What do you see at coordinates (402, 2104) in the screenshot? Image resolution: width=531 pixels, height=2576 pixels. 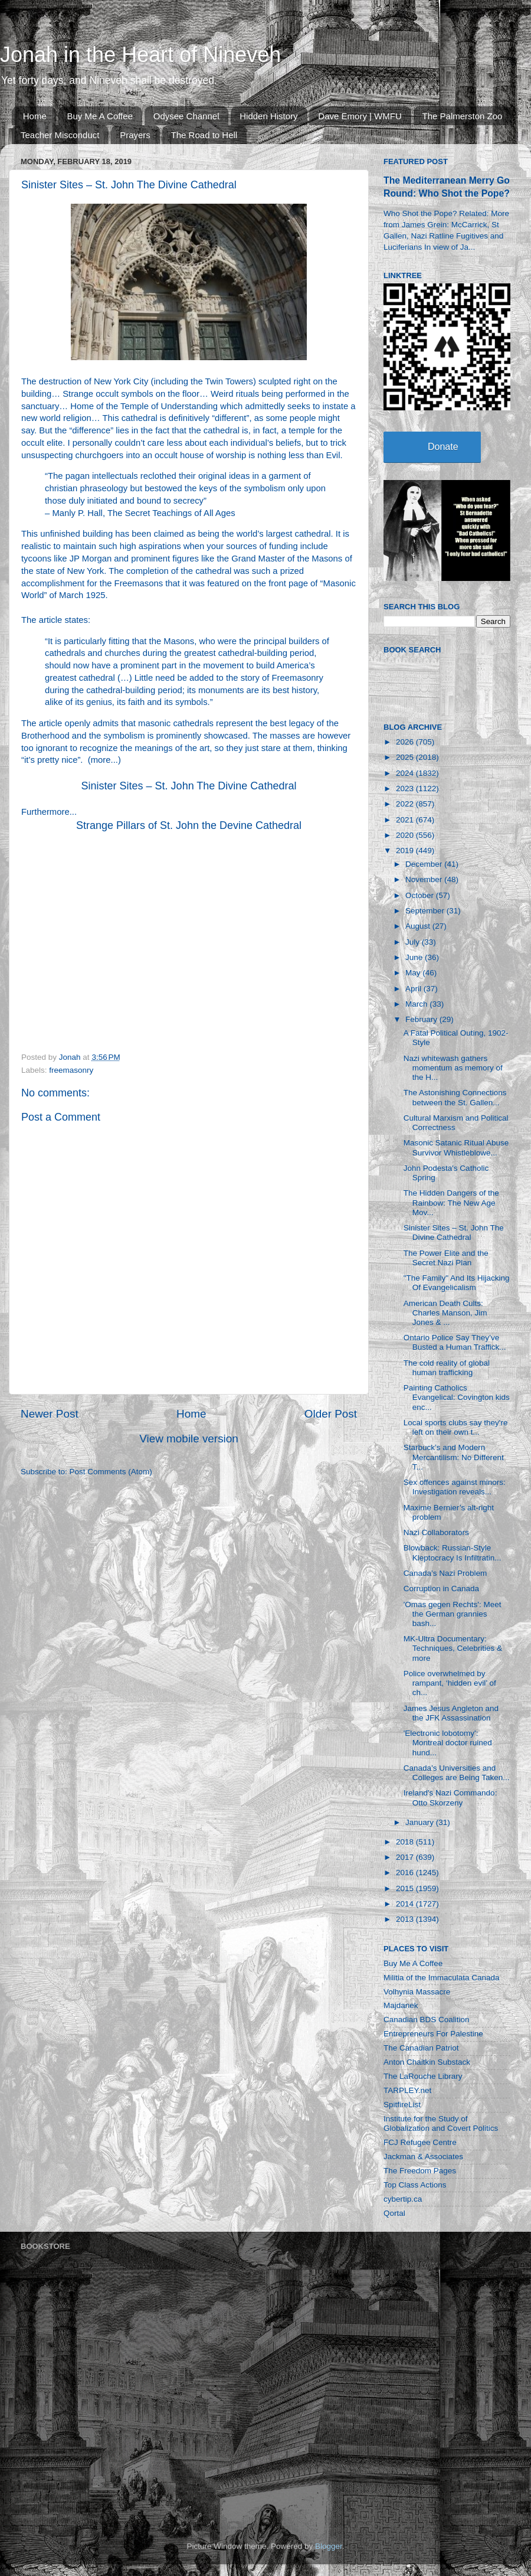 I see `SpitfireList` at bounding box center [402, 2104].